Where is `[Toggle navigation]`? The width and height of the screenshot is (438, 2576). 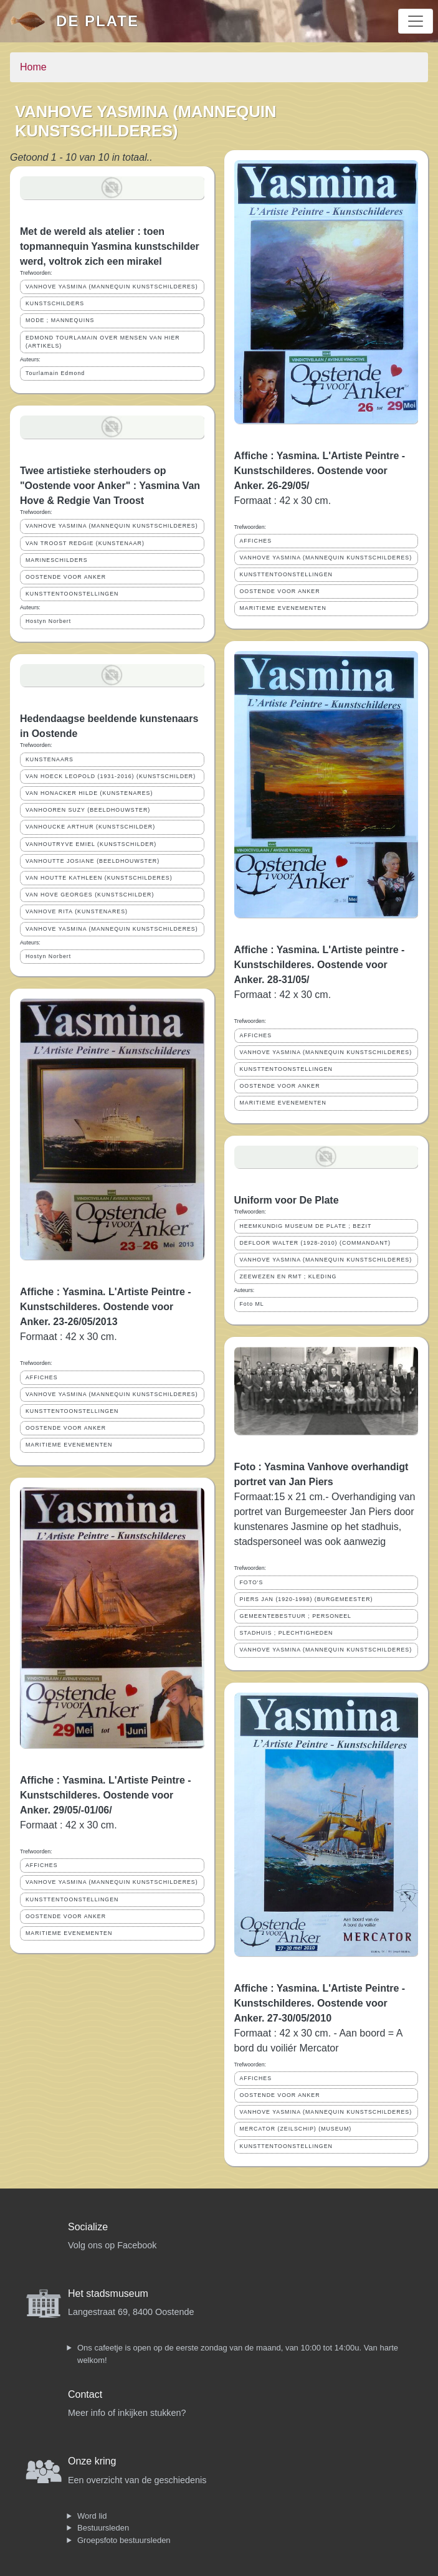
[Toggle navigation] is located at coordinates (415, 21).